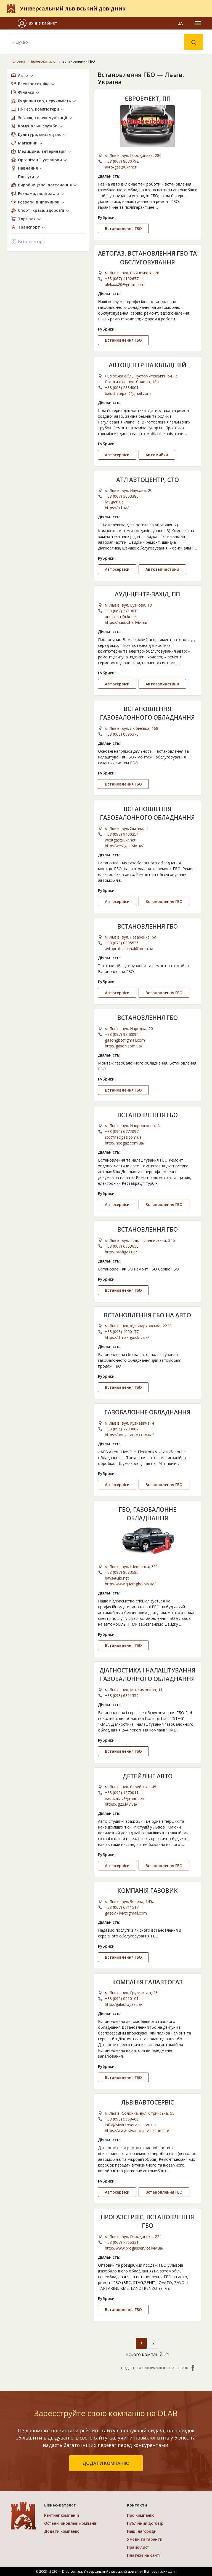 This screenshot has width=212, height=2576. Describe the element at coordinates (147, 1315) in the screenshot. I see `ВСТАНОВЛЕННЯ ГБО НА АВТО` at that location.